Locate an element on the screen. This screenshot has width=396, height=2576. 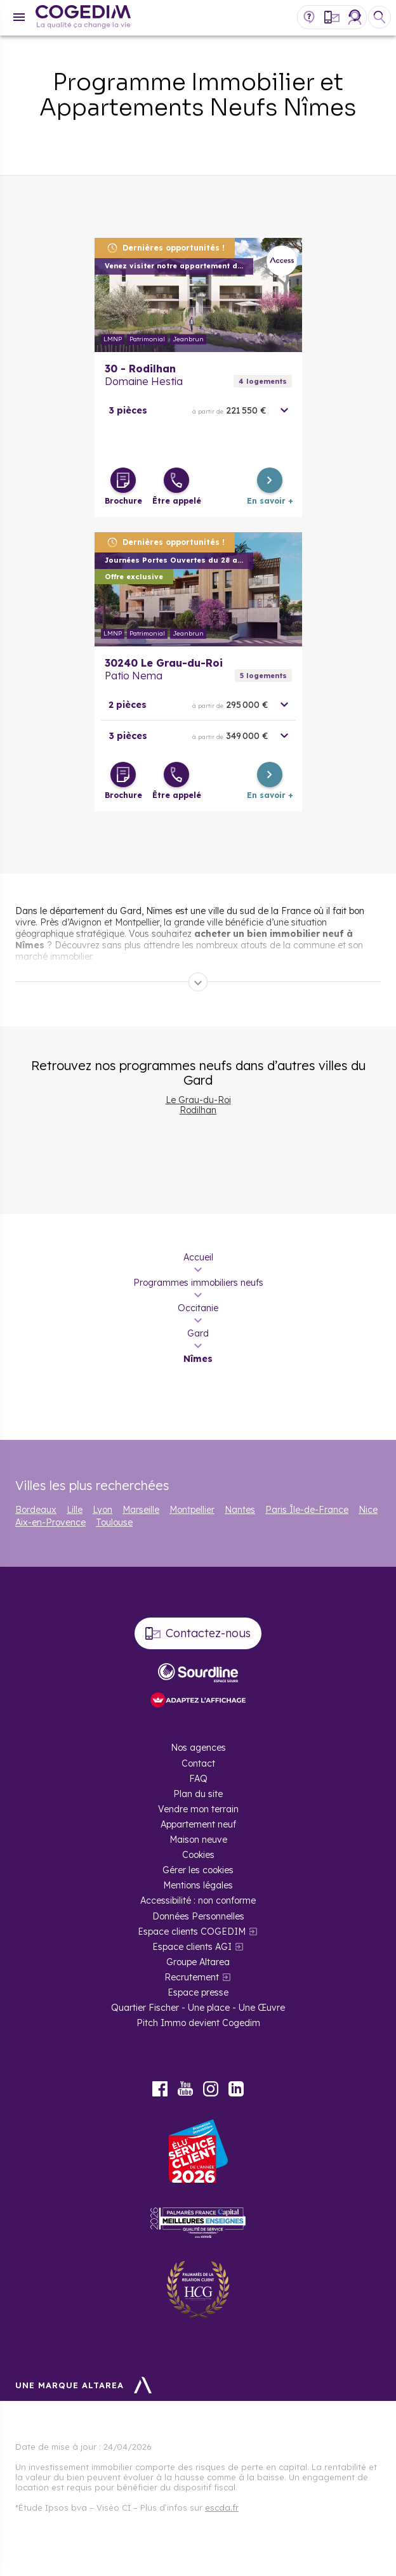
Nantes is located at coordinates (240, 1509).